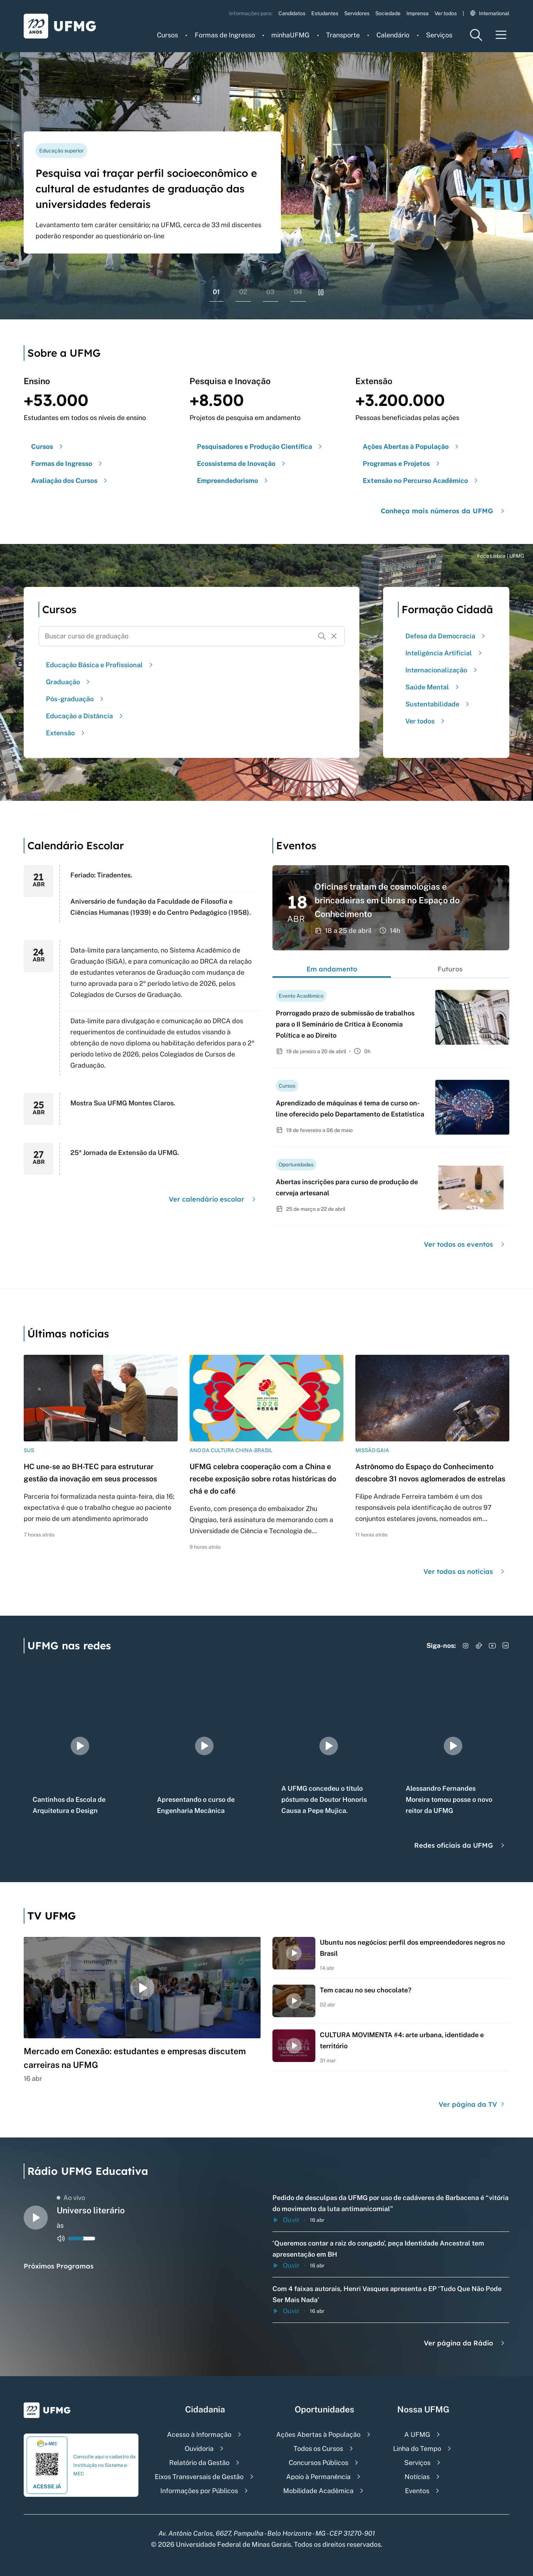 Image resolution: width=533 pixels, height=2576 pixels. What do you see at coordinates (392, 35) in the screenshot?
I see `Calendário` at bounding box center [392, 35].